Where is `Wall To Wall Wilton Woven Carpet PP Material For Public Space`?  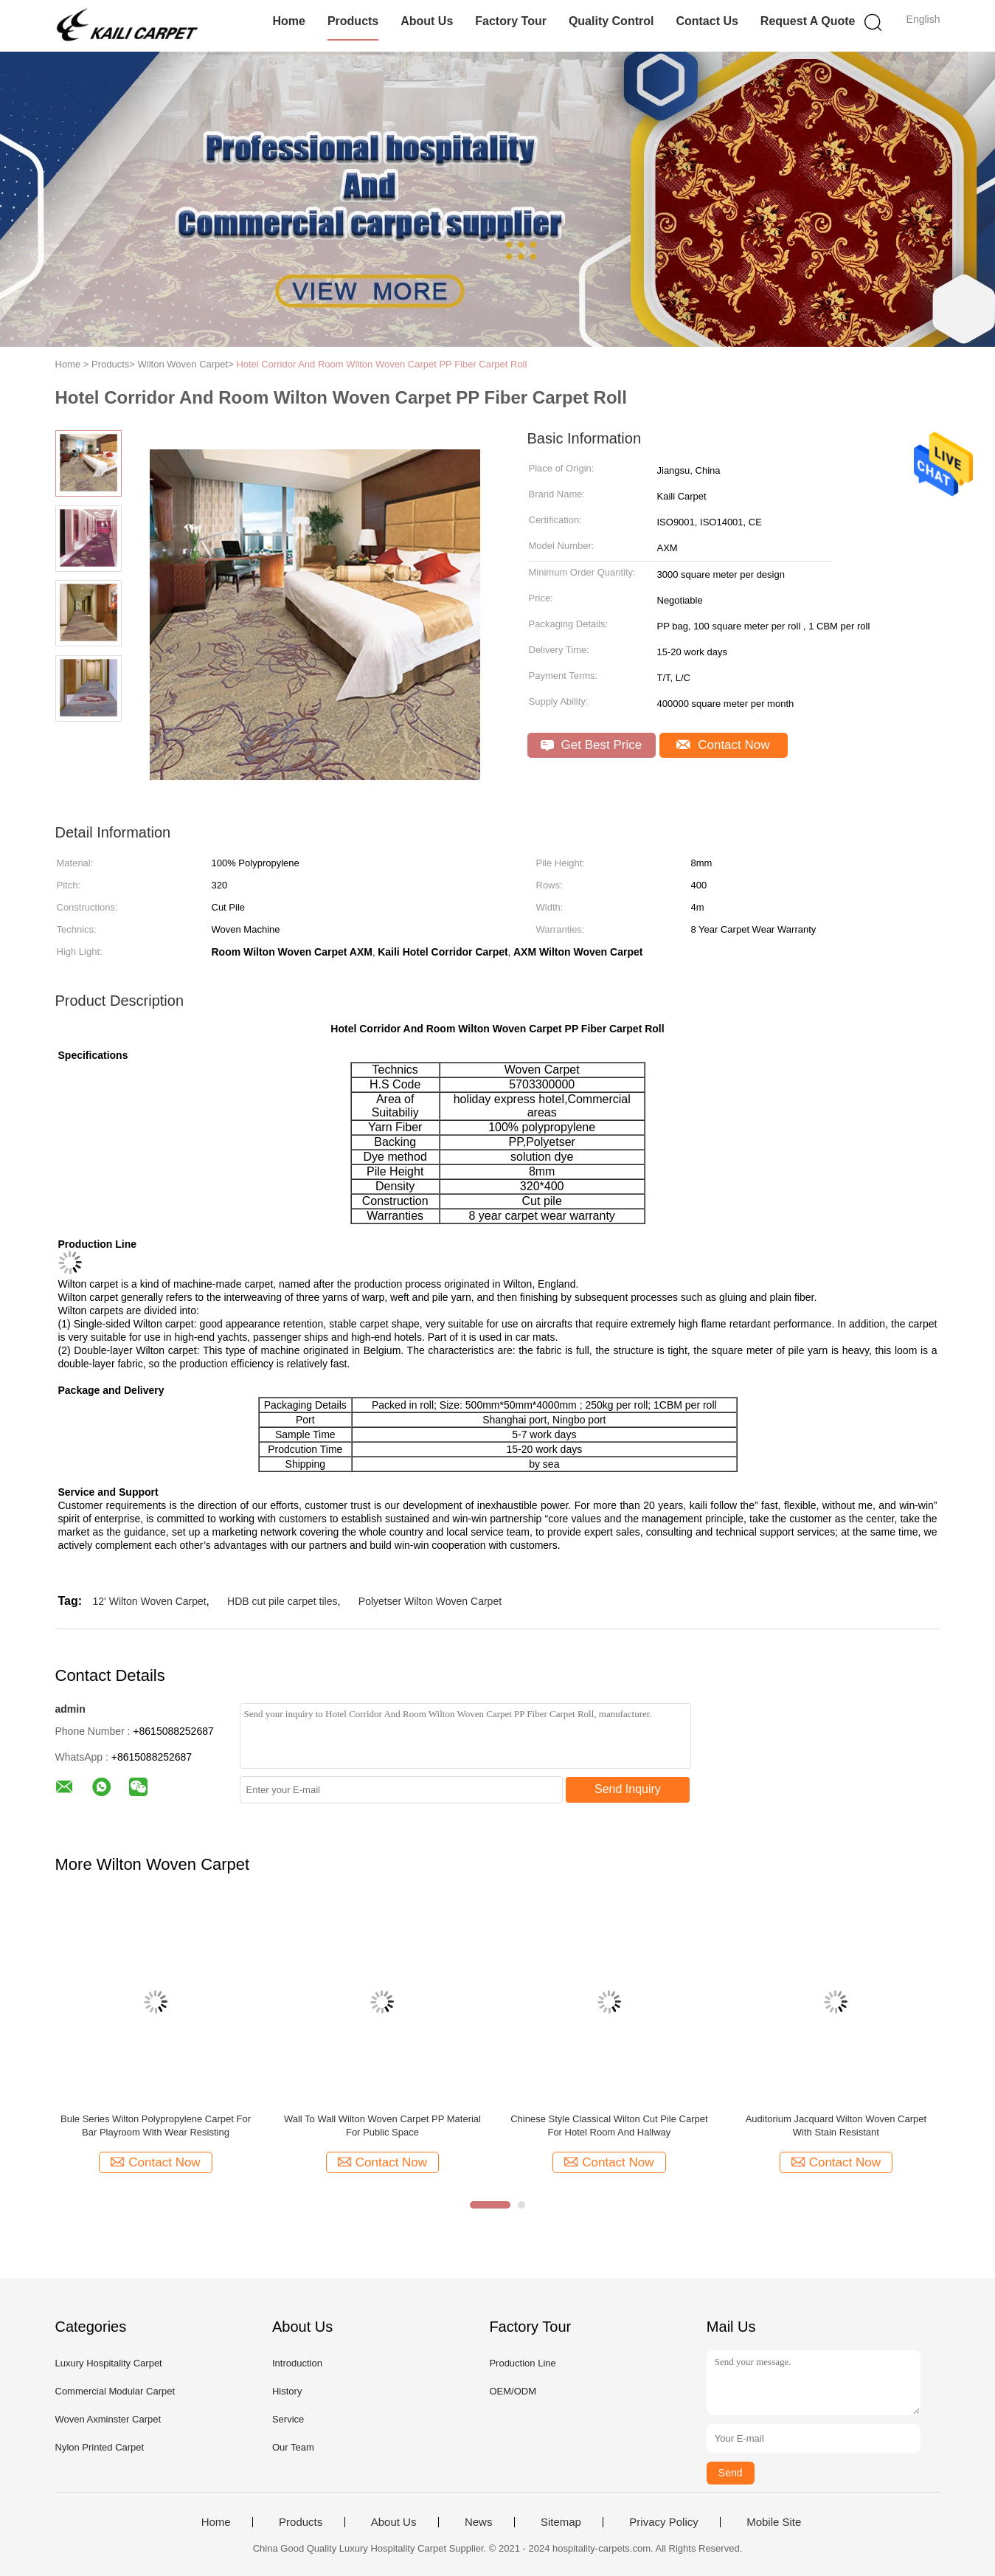
Wall To Wall Wilton Woven Carpet PP Material For Public Space is located at coordinates (382, 2125).